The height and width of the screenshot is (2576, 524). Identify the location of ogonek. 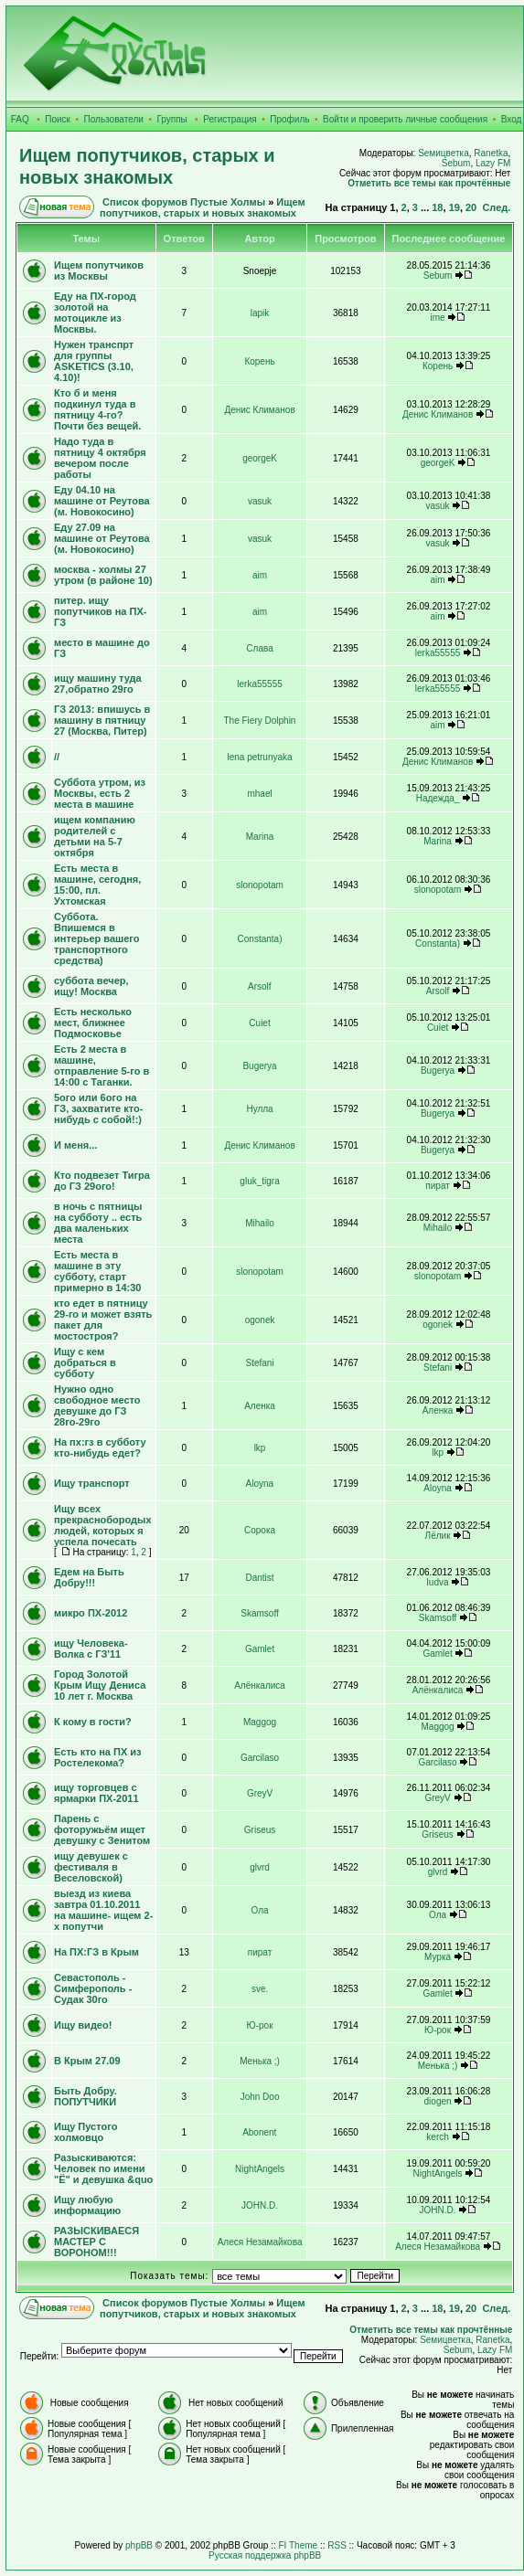
(260, 1320).